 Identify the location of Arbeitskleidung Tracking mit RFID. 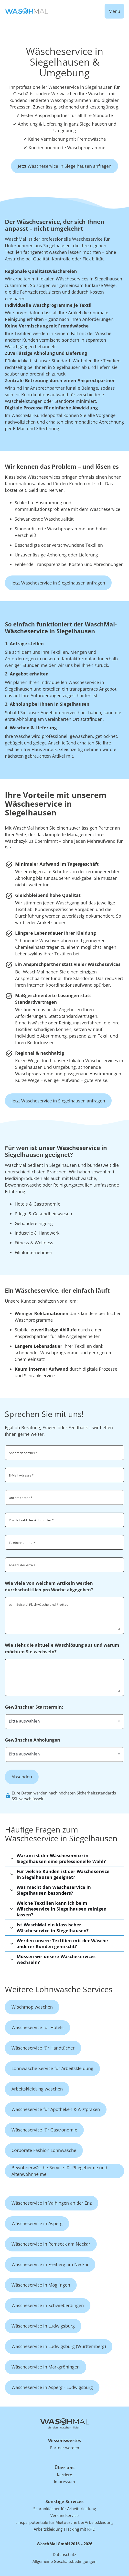
(65, 2529).